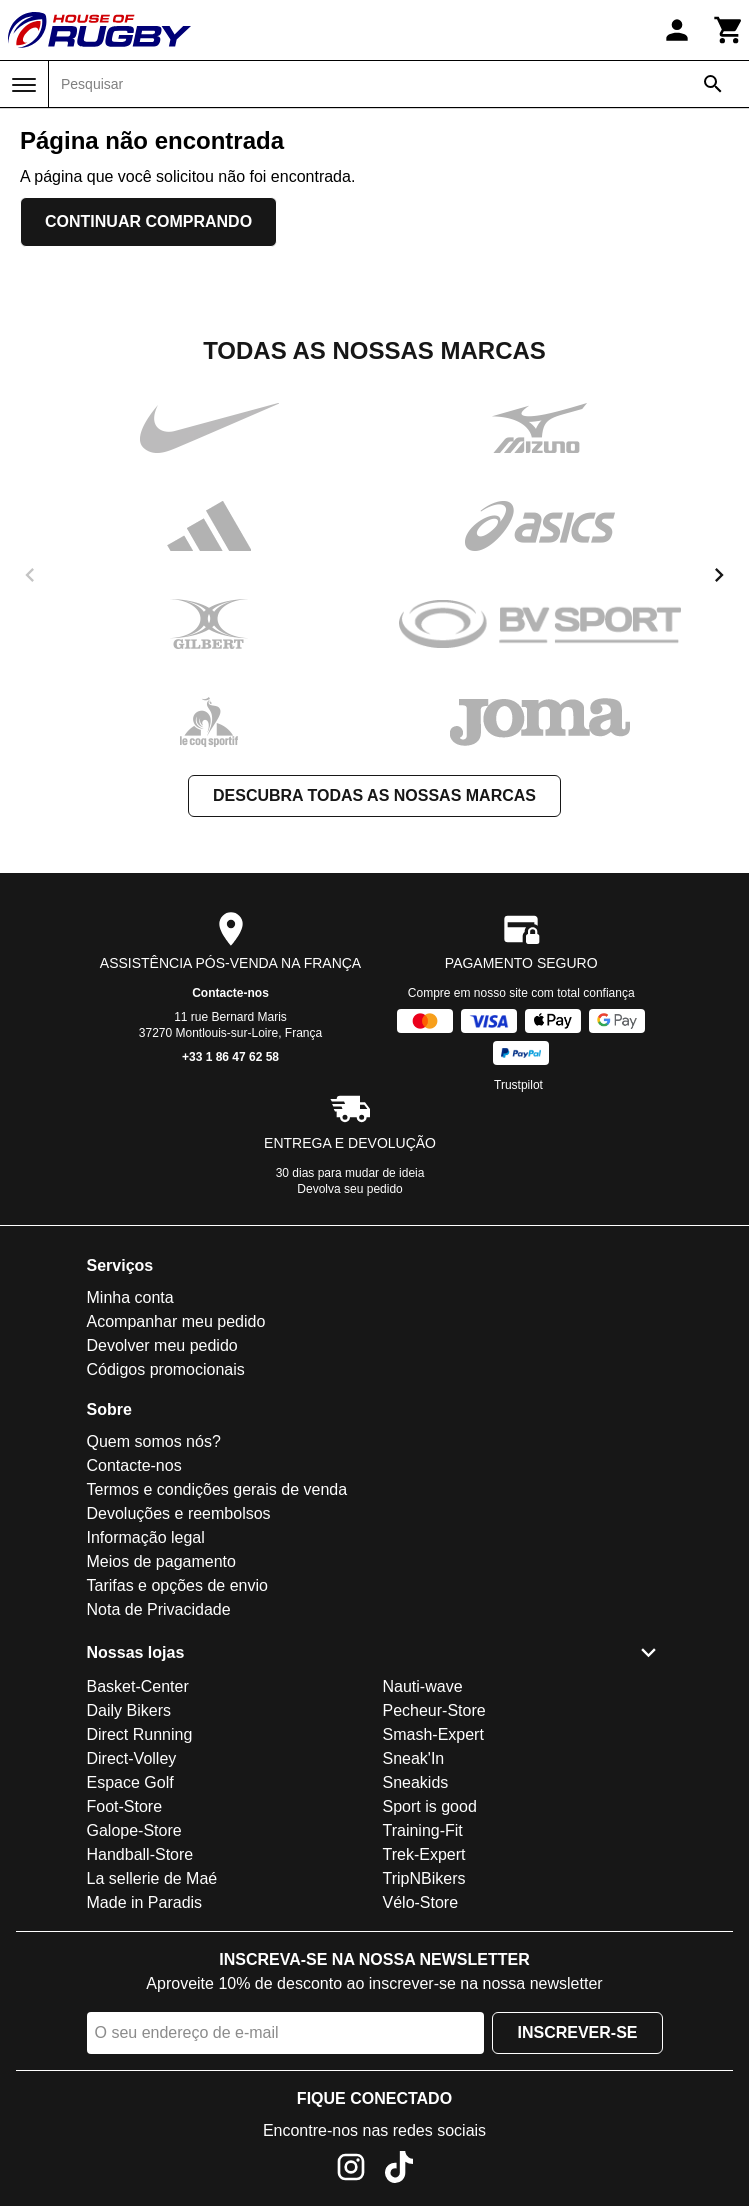  What do you see at coordinates (30, 575) in the screenshot?
I see `[previous]` at bounding box center [30, 575].